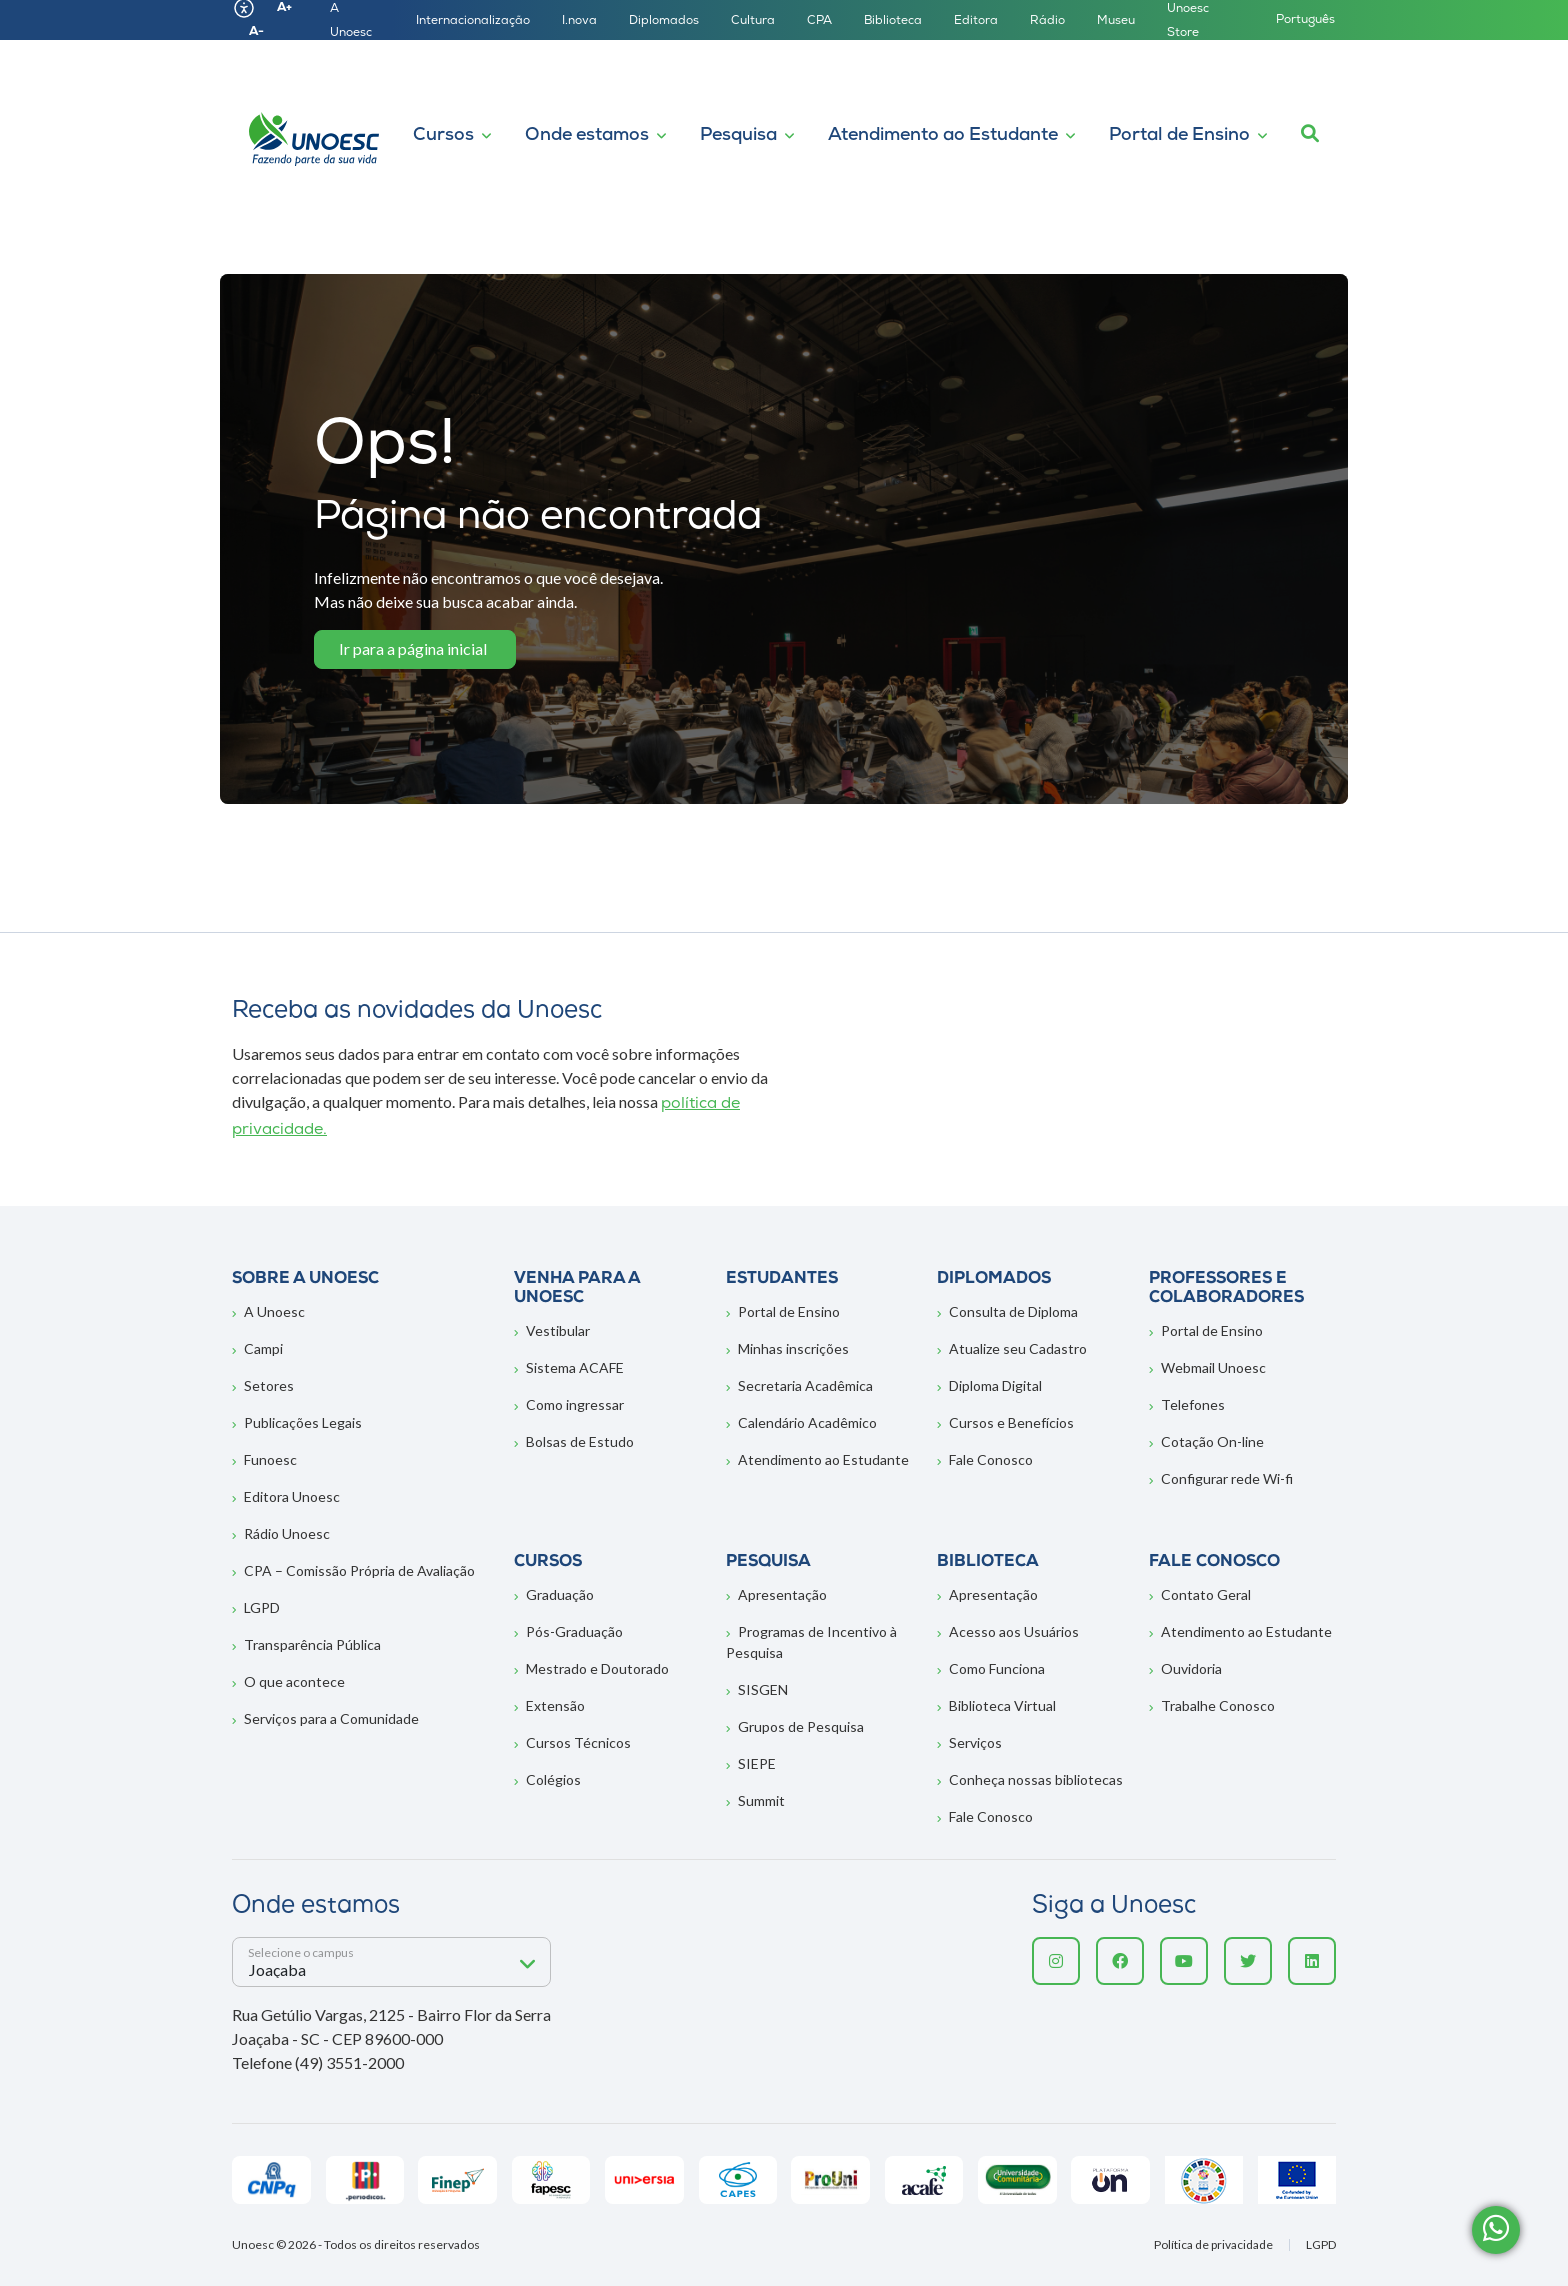 This screenshot has width=1568, height=2286. What do you see at coordinates (995, 1385) in the screenshot?
I see `Diploma Digital` at bounding box center [995, 1385].